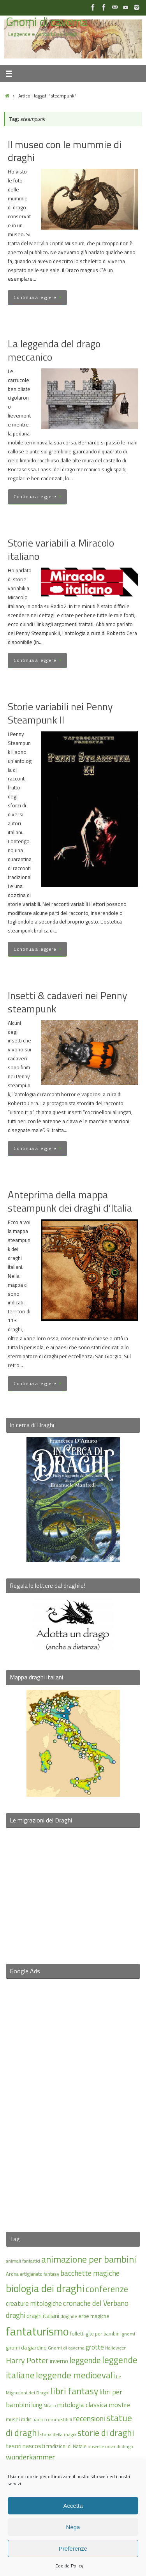 The image size is (146, 2576). What do you see at coordinates (36, 2405) in the screenshot?
I see `lung [lung (23 elementi)]` at bounding box center [36, 2405].